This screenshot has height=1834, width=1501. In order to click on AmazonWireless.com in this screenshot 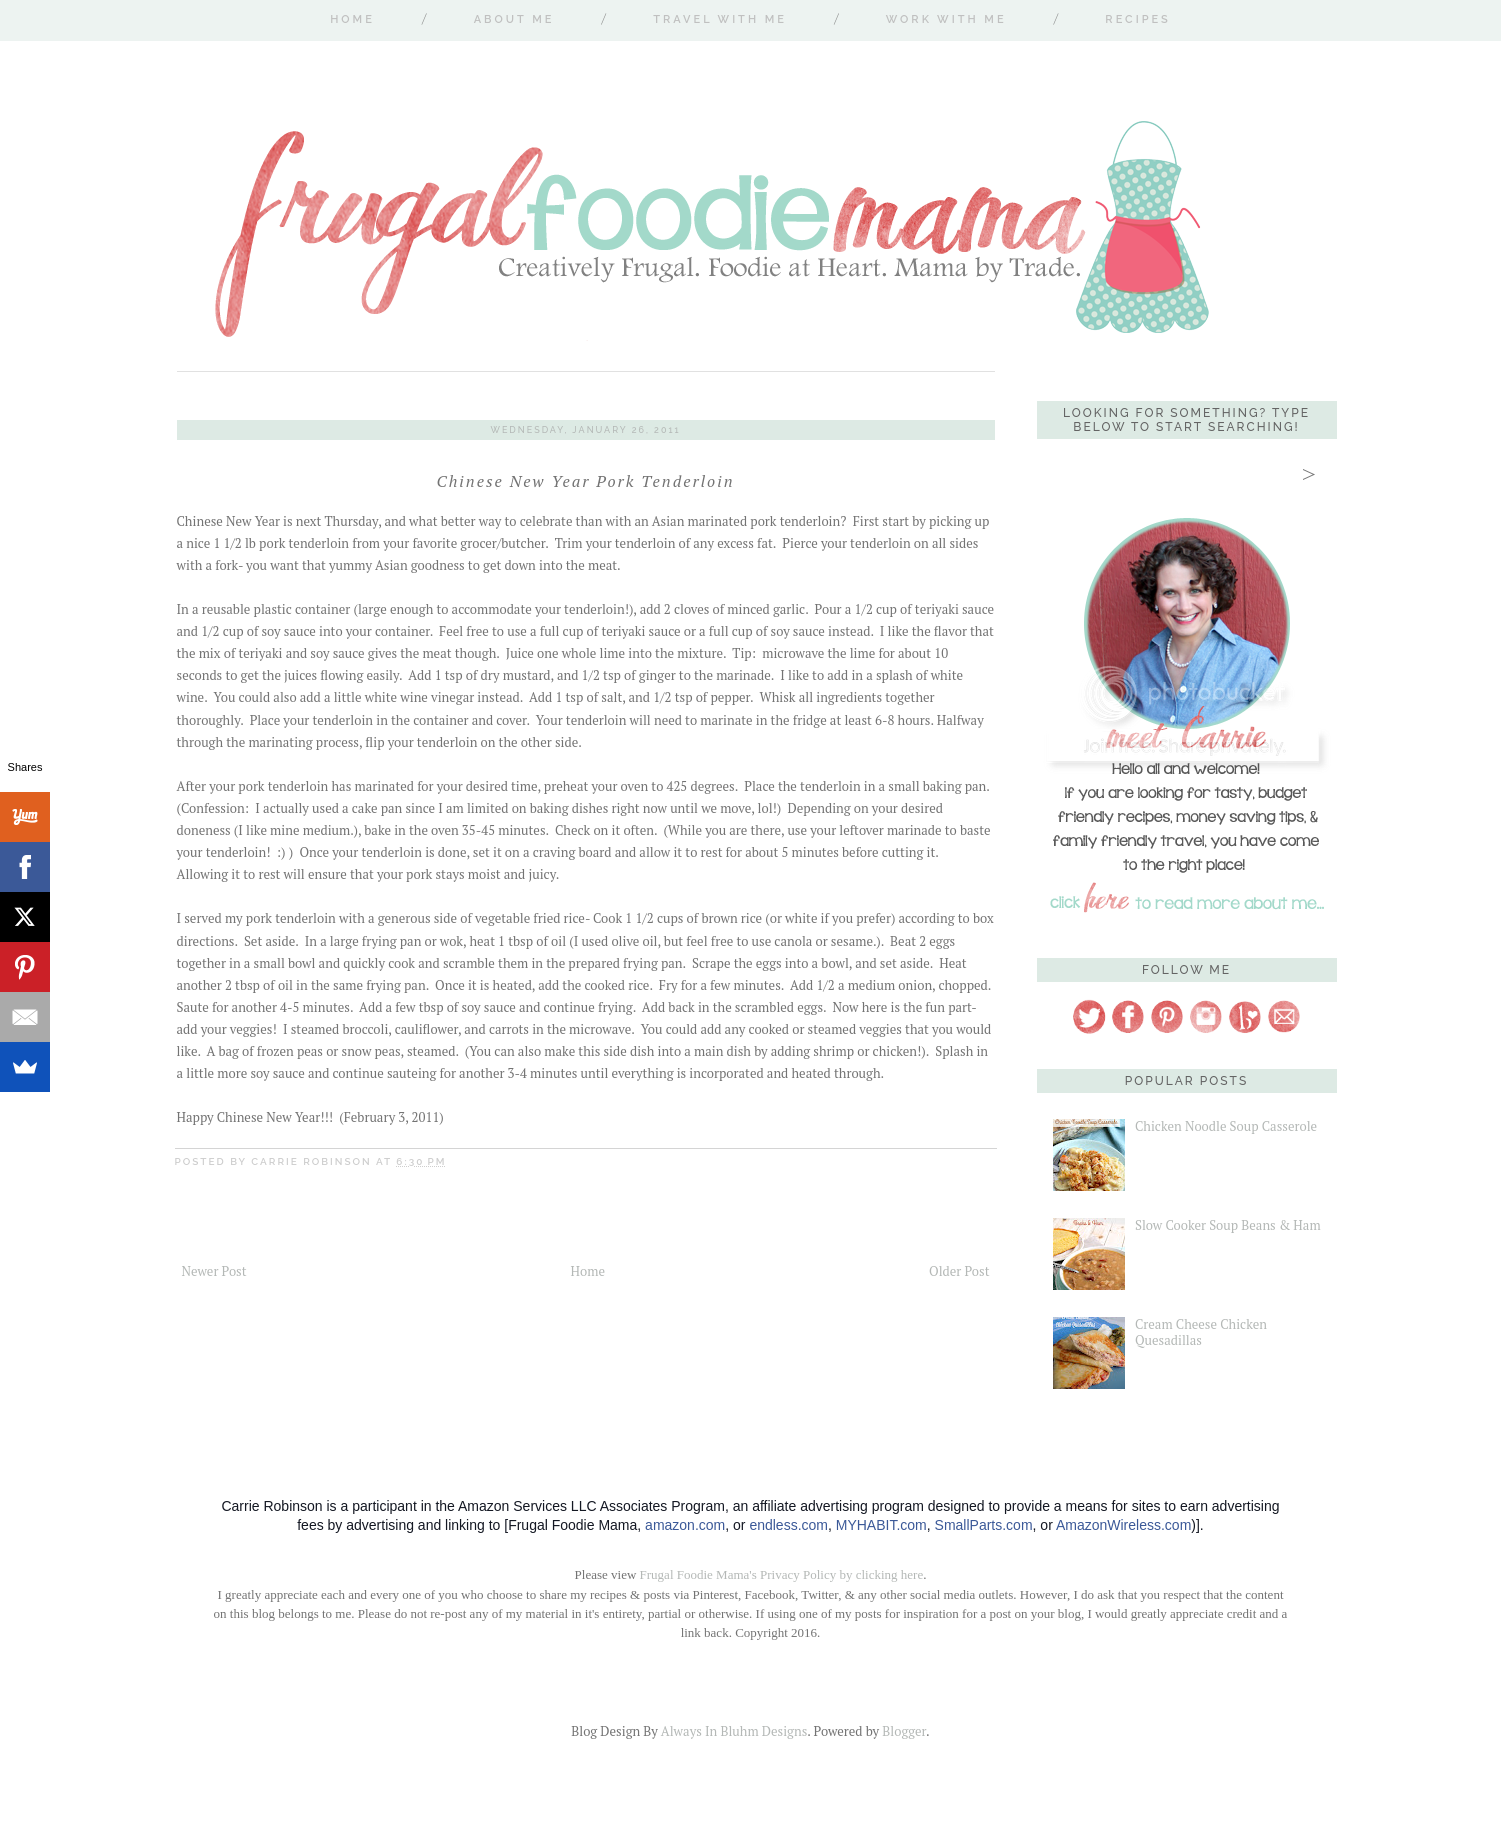, I will do `click(1123, 1525)`.